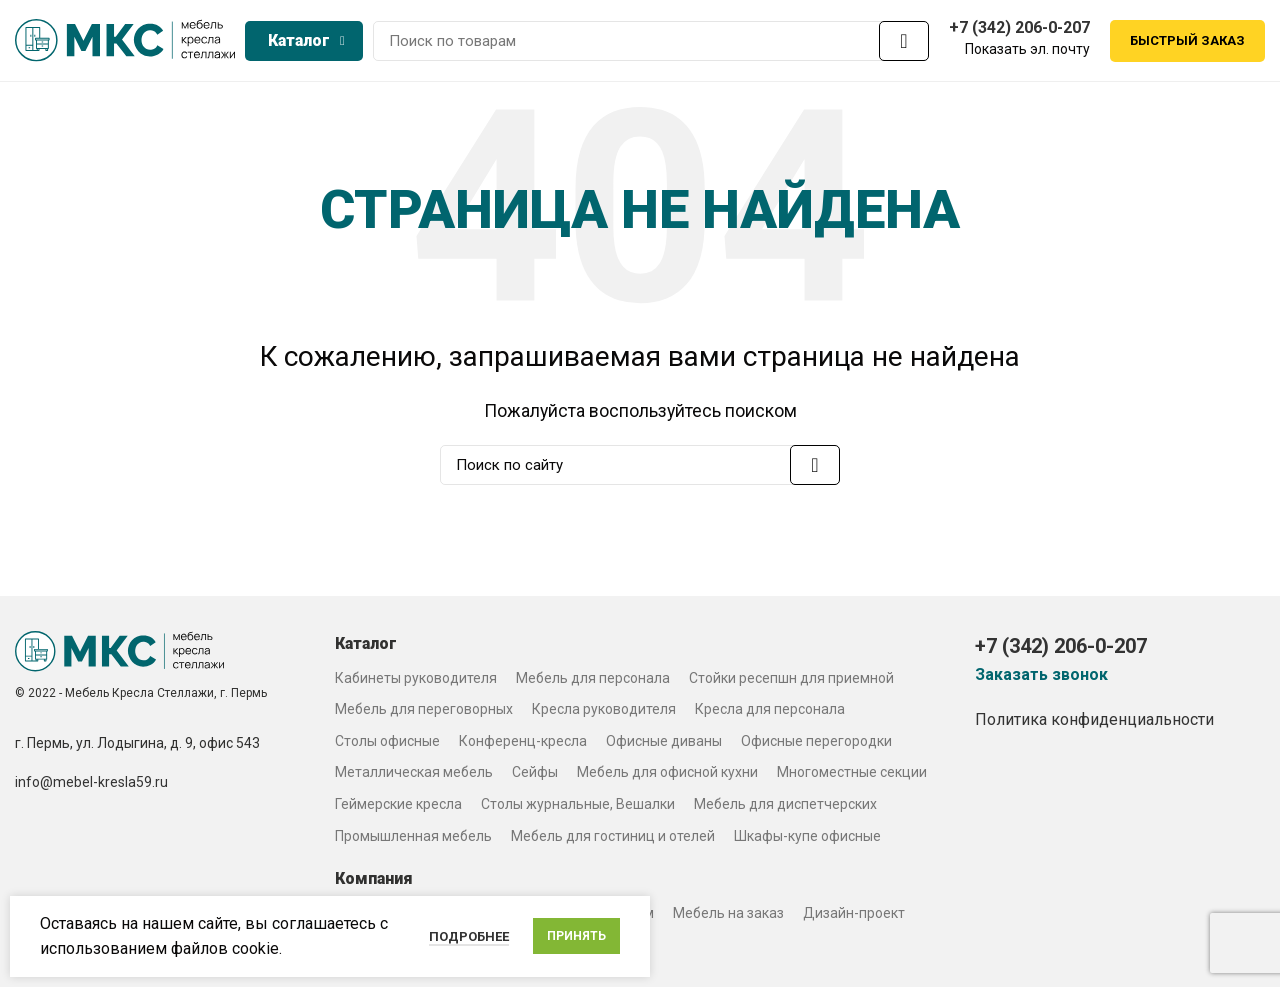  Describe the element at coordinates (91, 786) in the screenshot. I see `info@mebel-kresla59.ru` at that location.